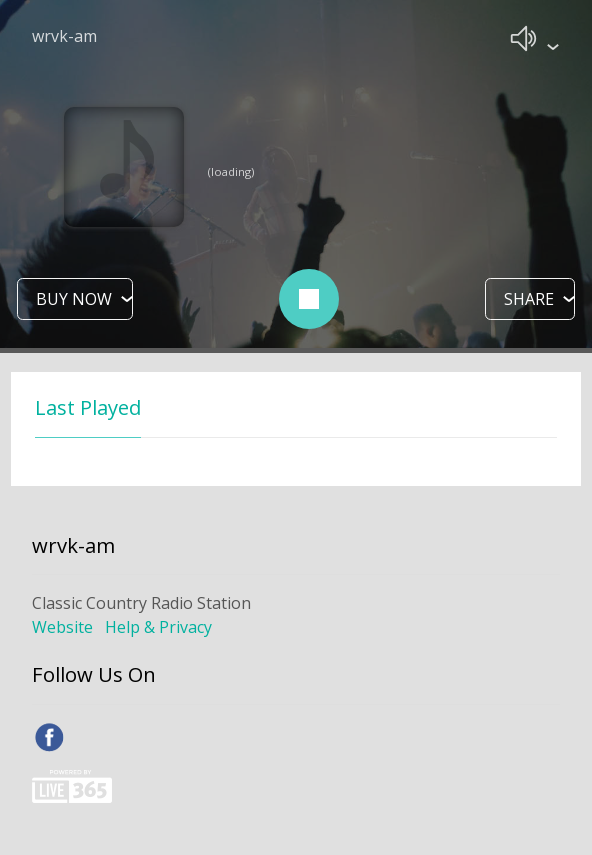 This screenshot has height=855, width=592. Describe the element at coordinates (62, 627) in the screenshot. I see `Website` at that location.